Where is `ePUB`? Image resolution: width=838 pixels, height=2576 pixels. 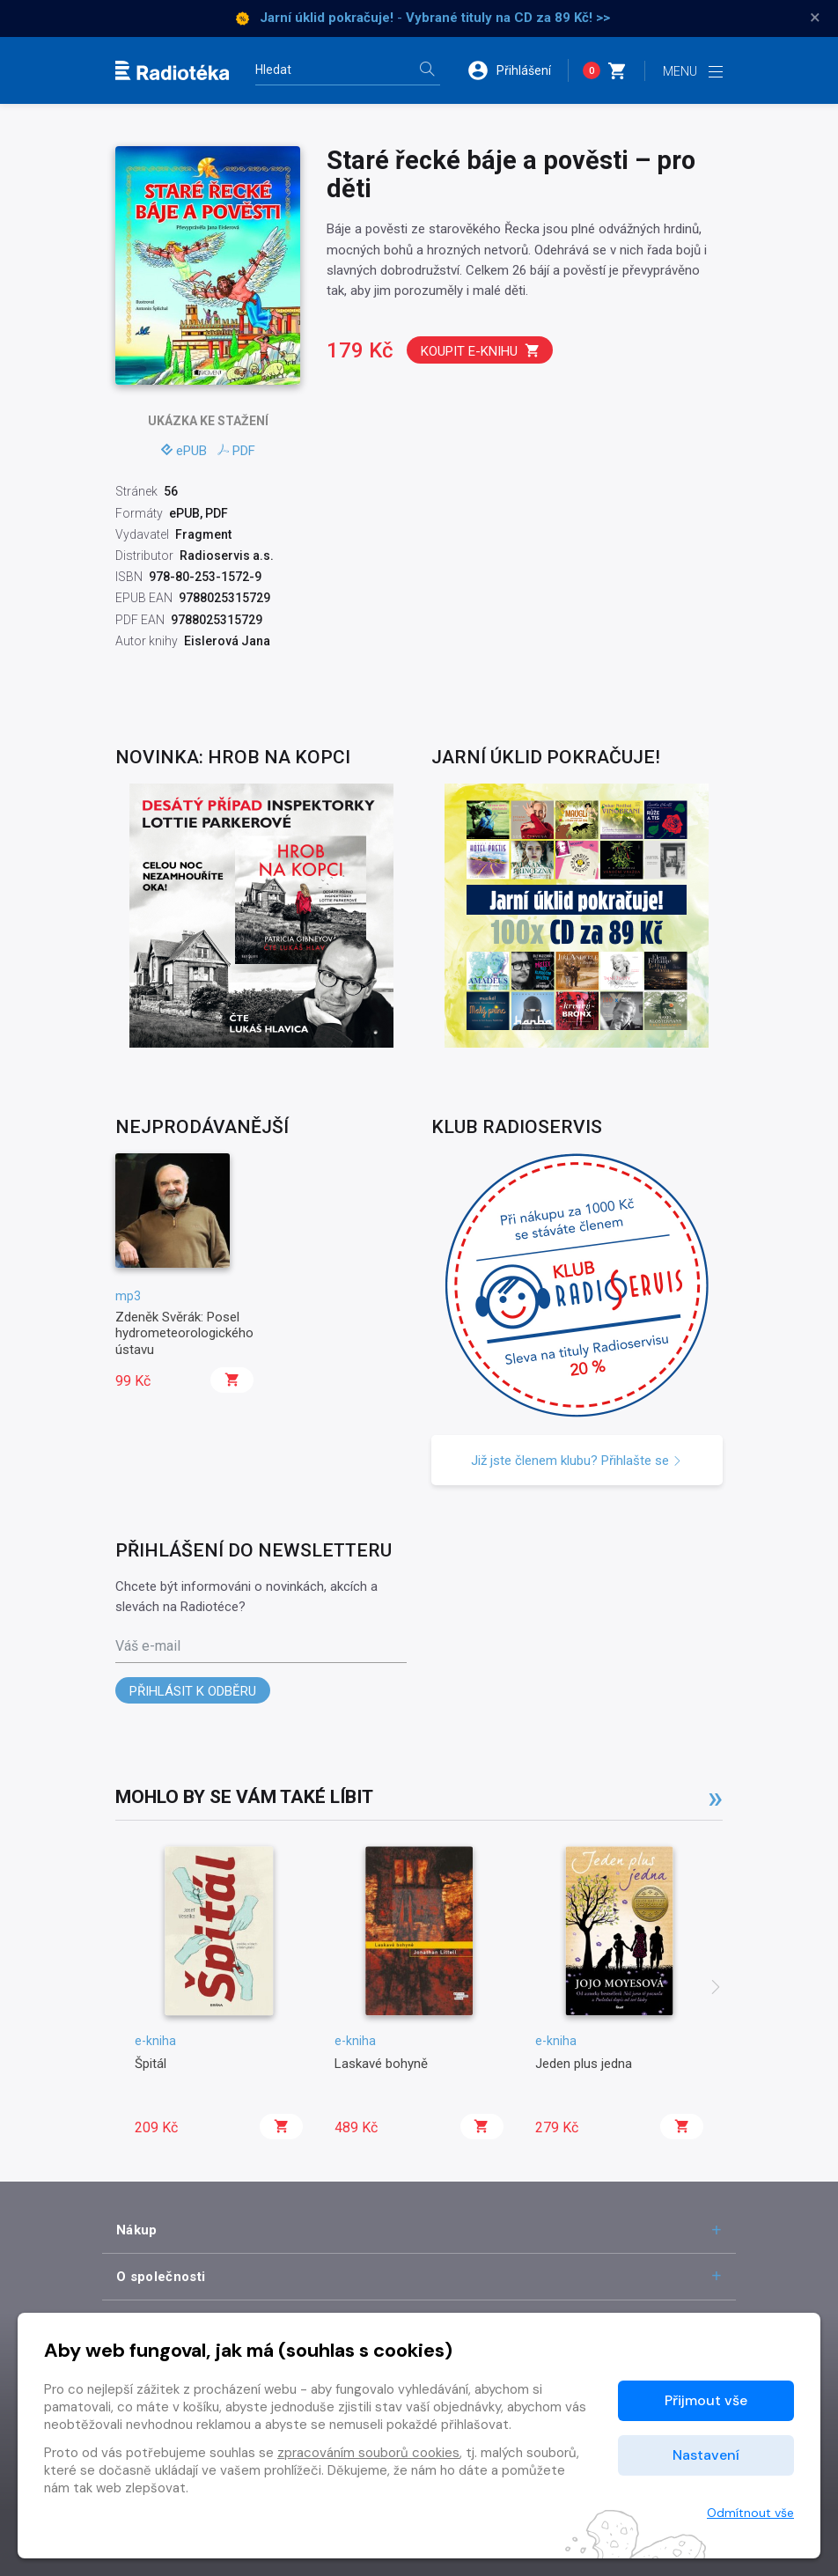 ePUB is located at coordinates (184, 451).